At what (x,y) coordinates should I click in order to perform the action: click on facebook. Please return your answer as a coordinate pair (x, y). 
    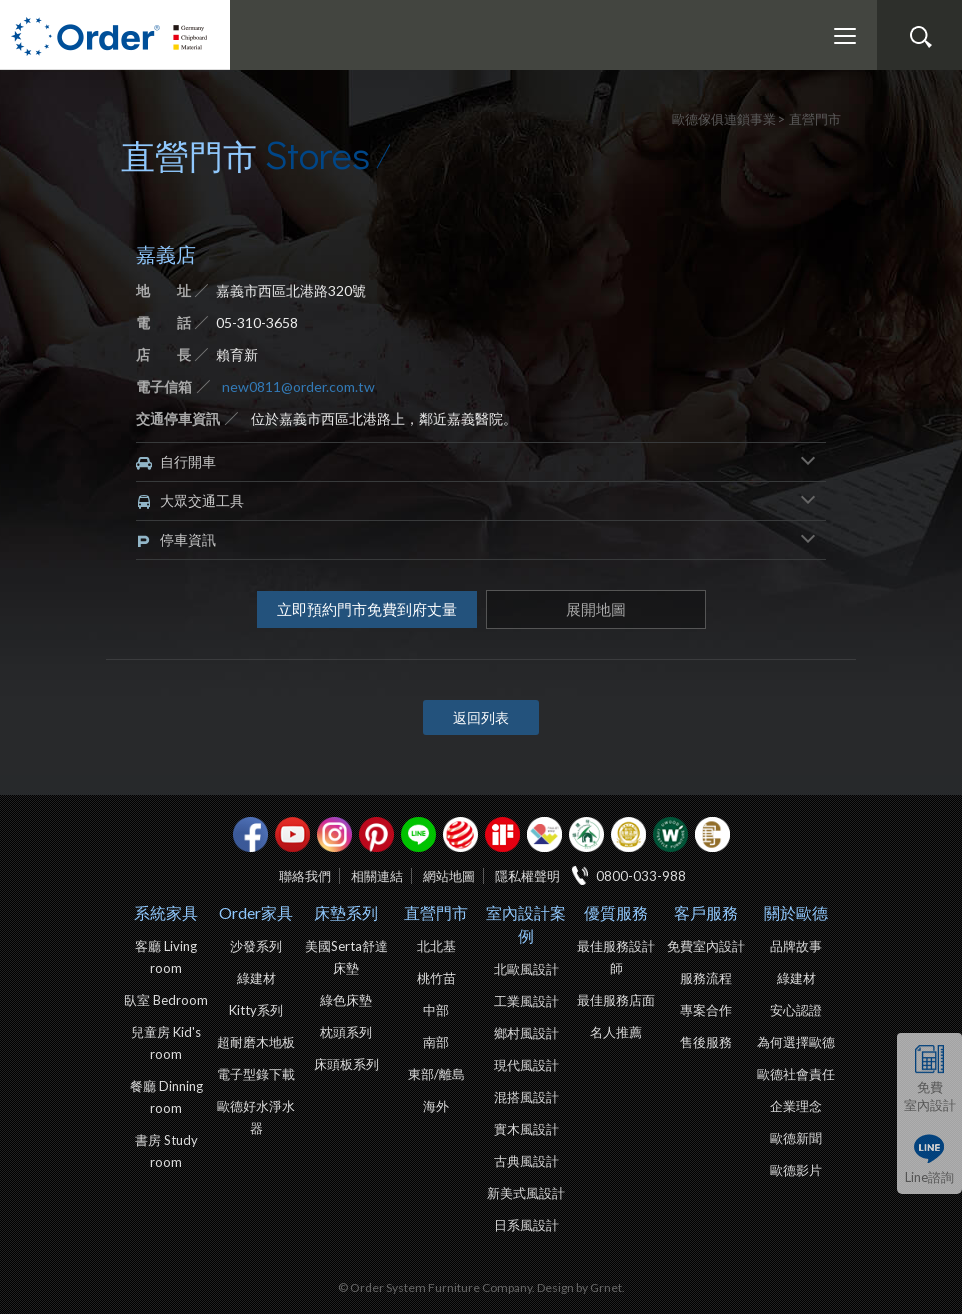
    Looking at the image, I should click on (250, 834).